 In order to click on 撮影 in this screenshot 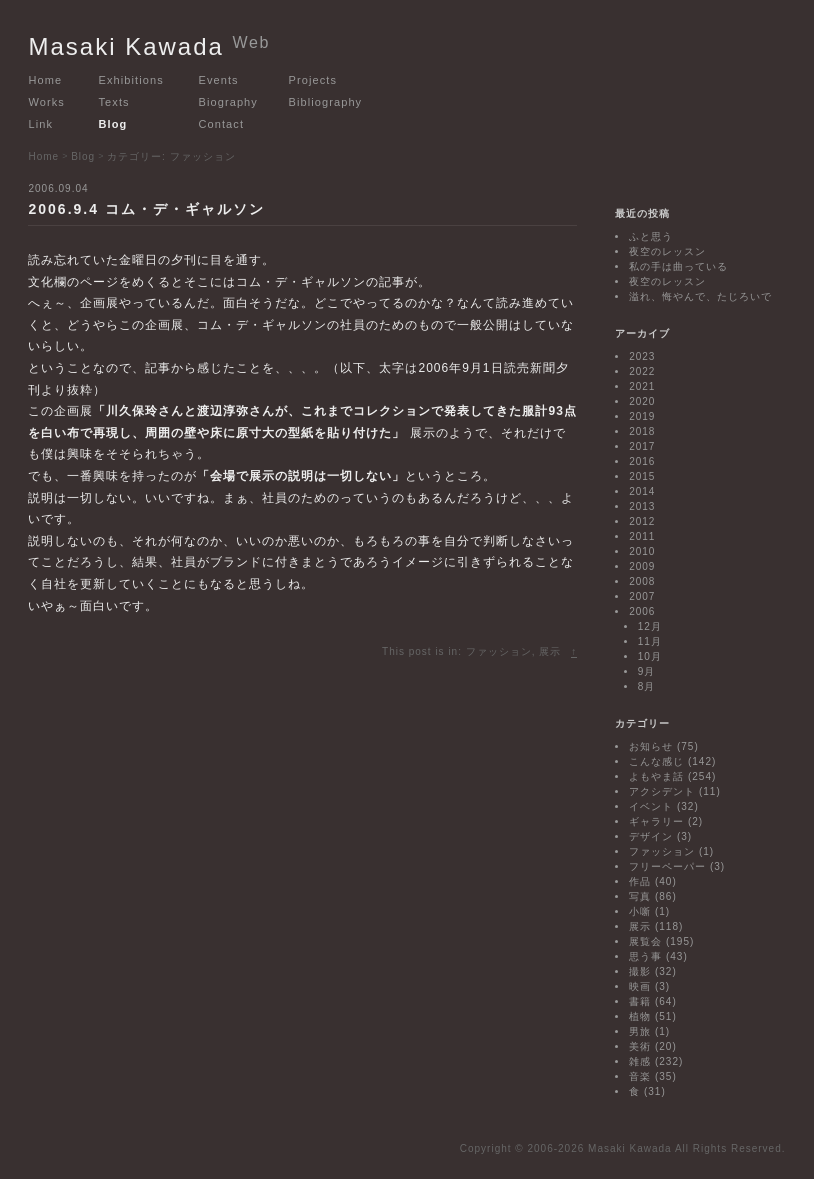, I will do `click(640, 971)`.